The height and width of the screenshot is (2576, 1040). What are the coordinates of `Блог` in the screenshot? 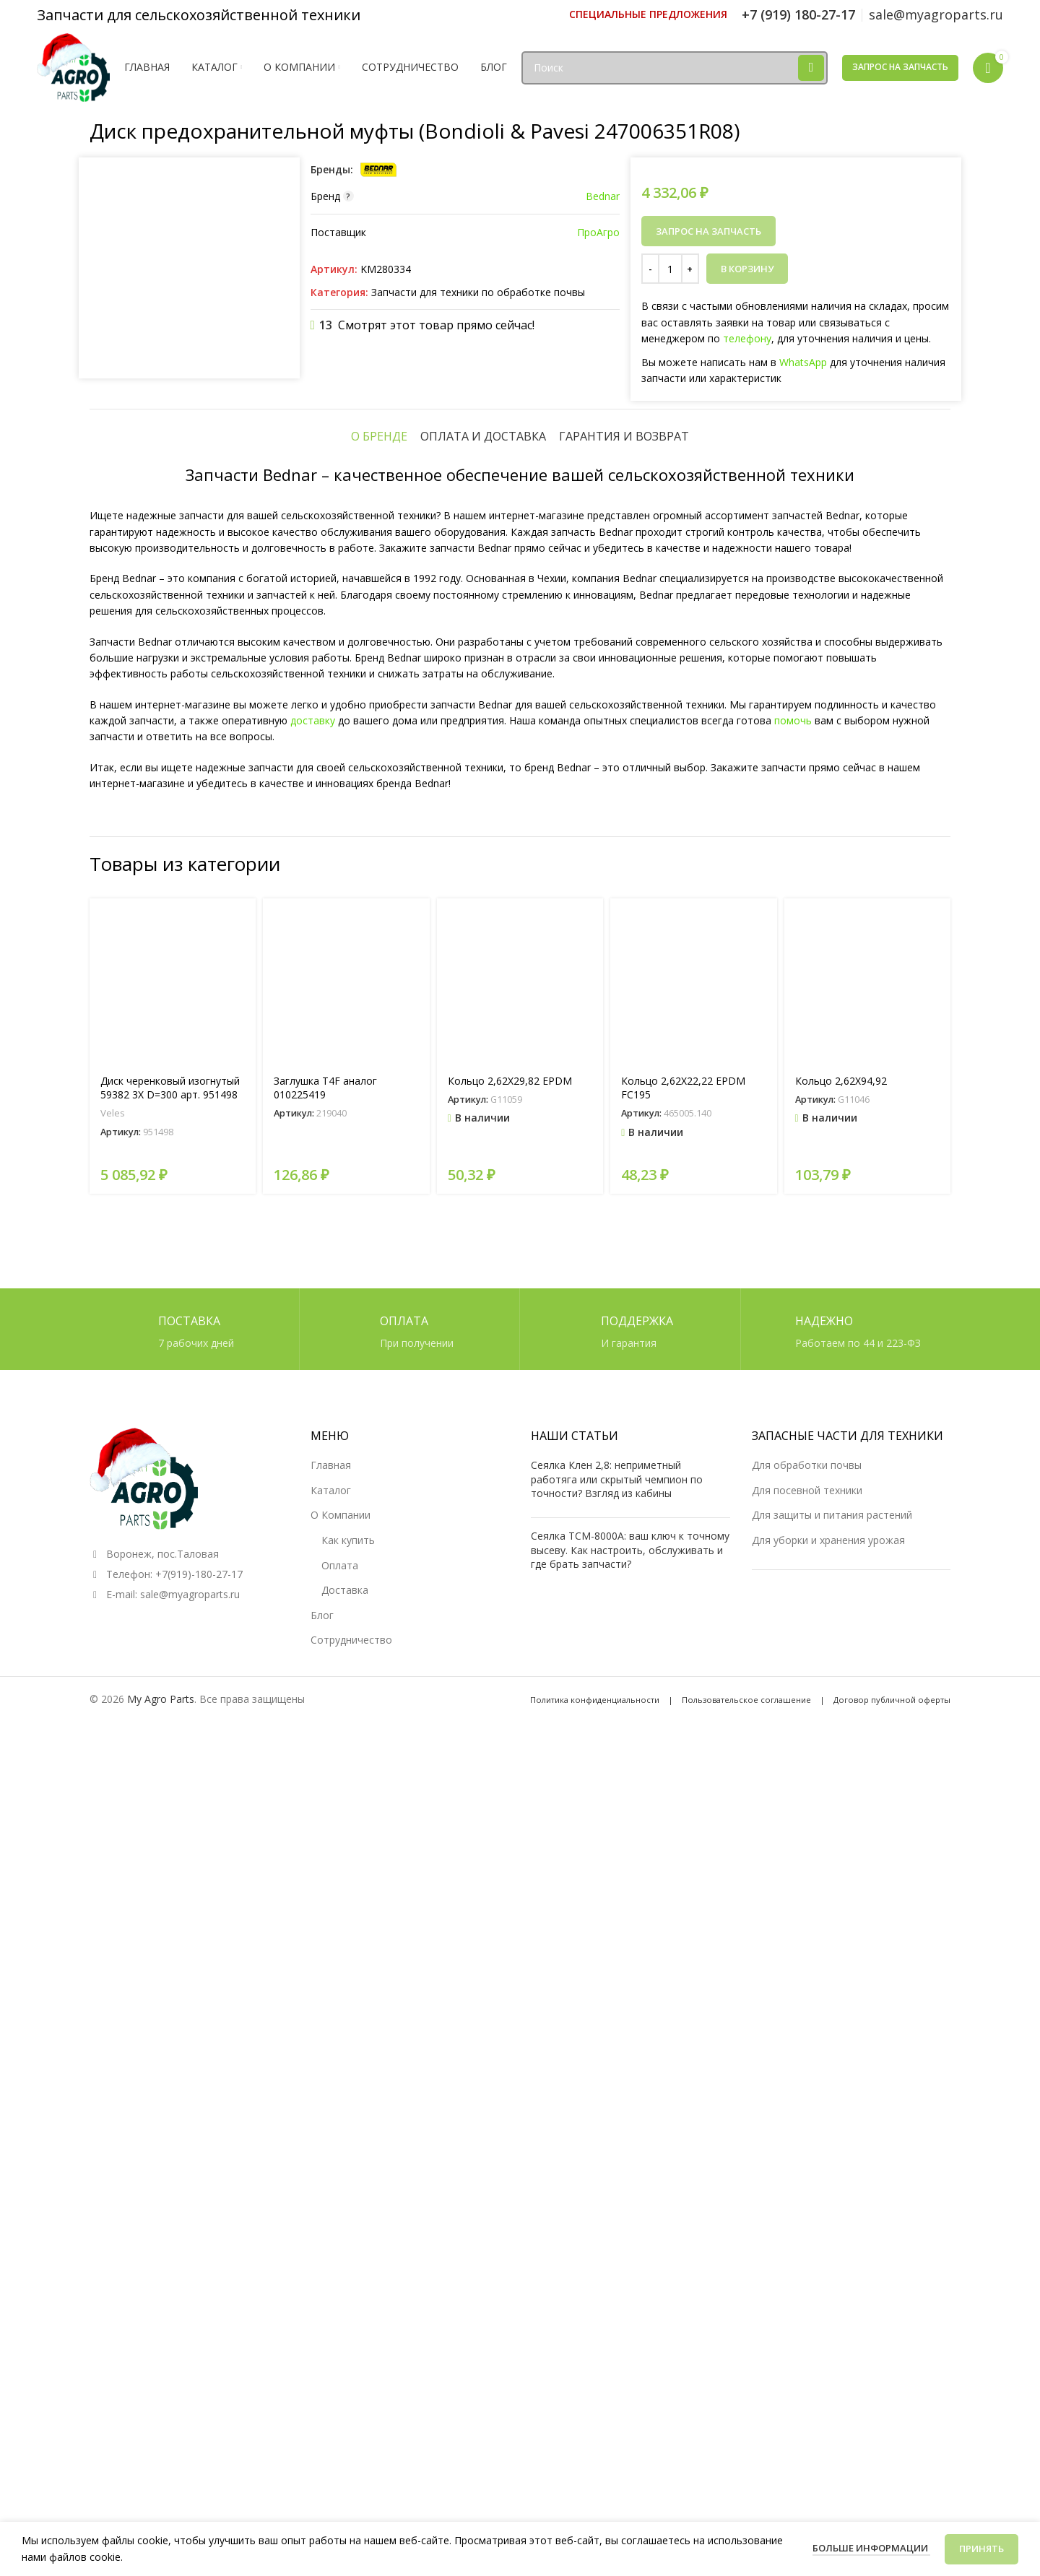 It's located at (322, 2454).